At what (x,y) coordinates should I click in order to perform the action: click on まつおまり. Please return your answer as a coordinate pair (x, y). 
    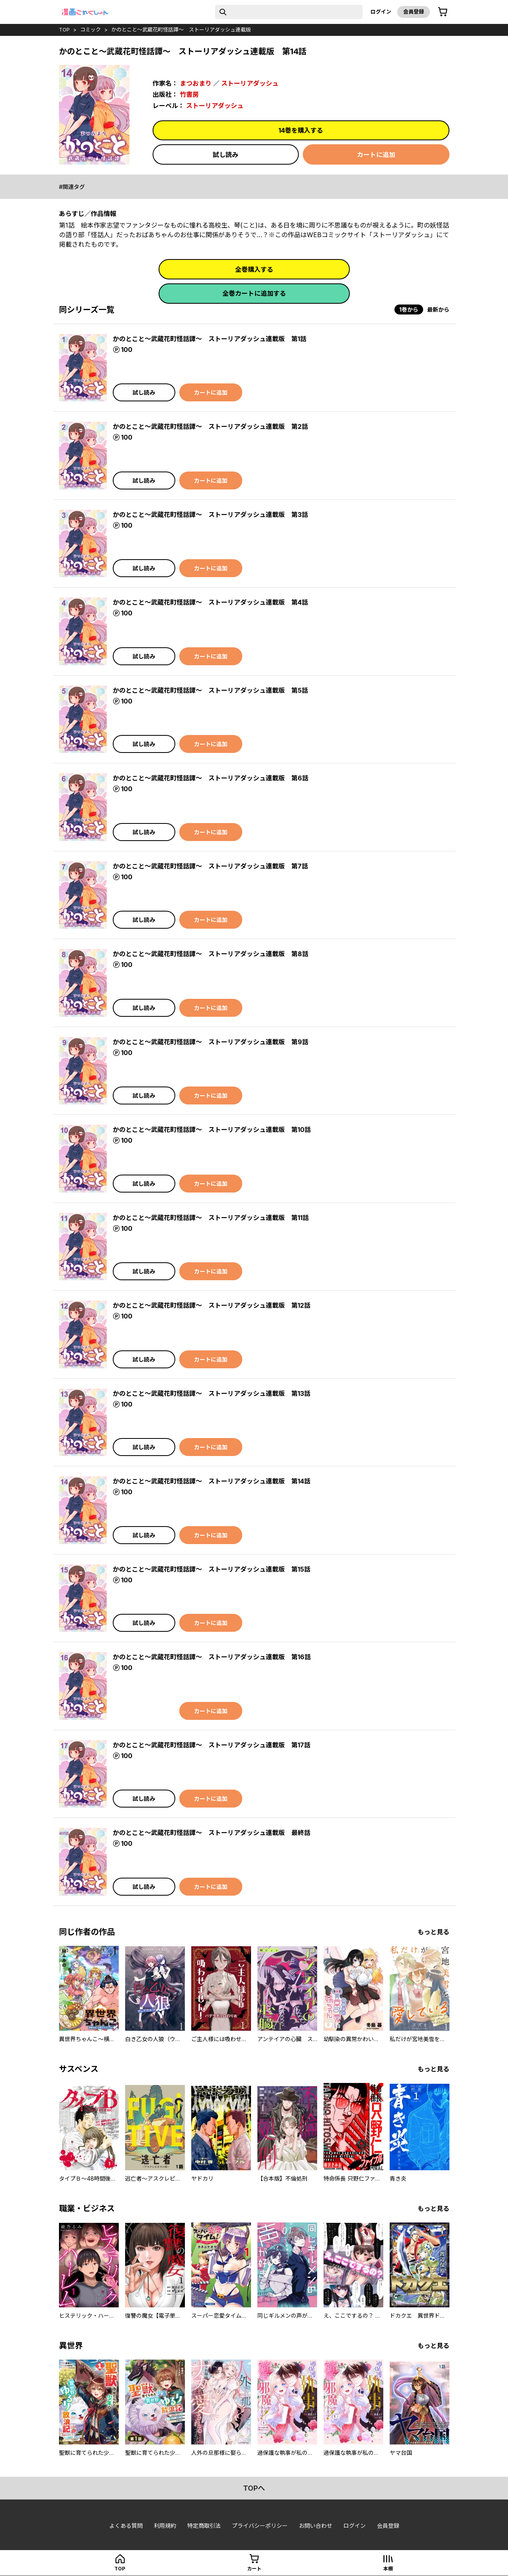
    Looking at the image, I should click on (196, 83).